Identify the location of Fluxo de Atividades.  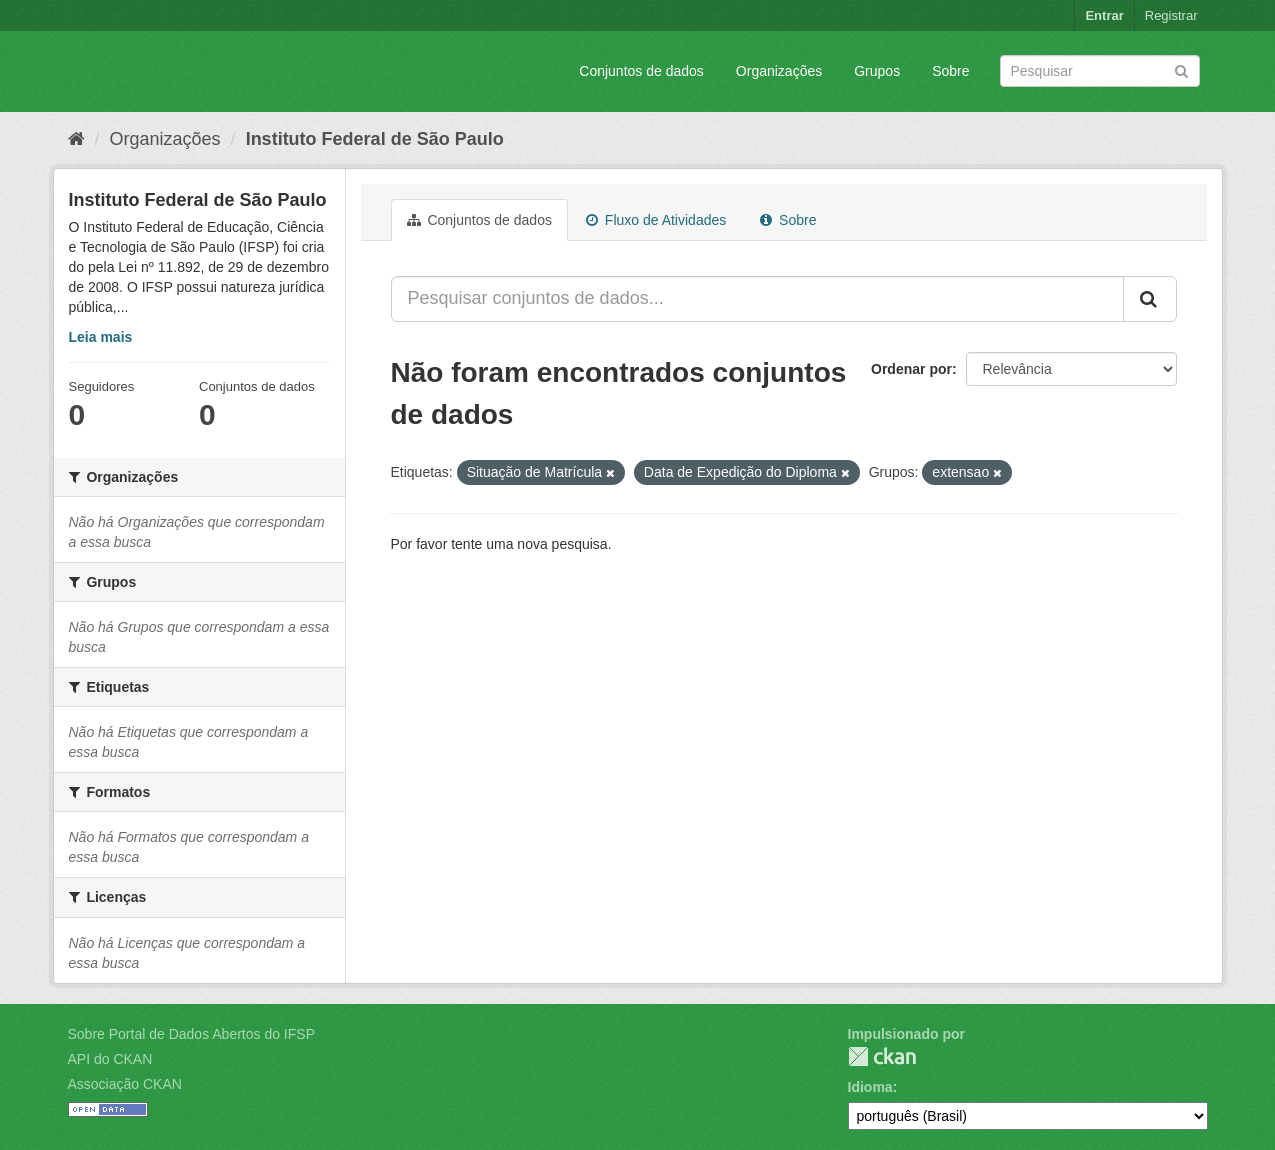
(656, 220).